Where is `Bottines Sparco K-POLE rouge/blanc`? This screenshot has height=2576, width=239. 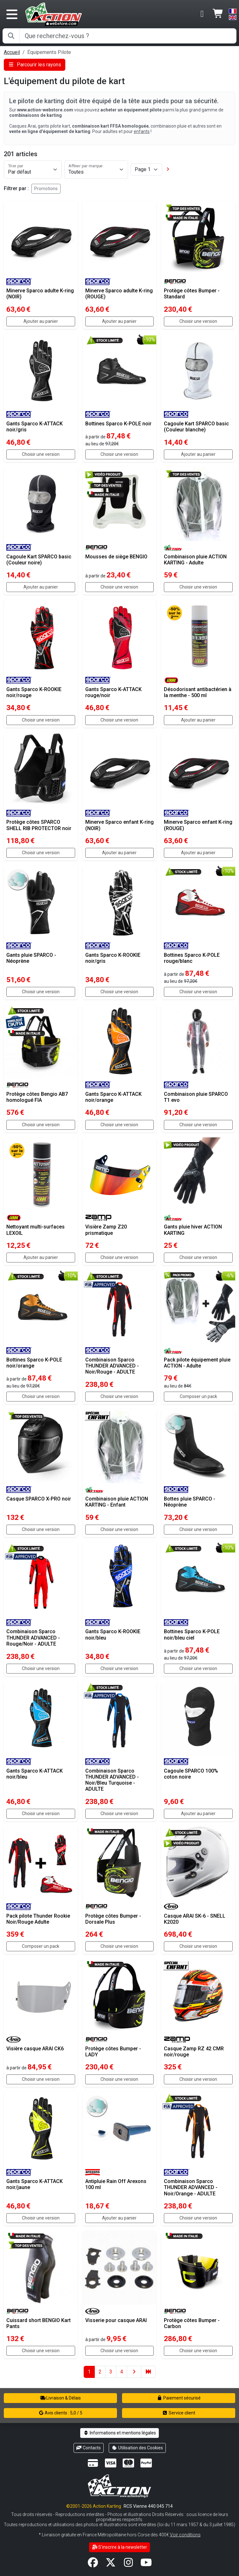 Bottines Sparco K-POLE rouge/blanc is located at coordinates (192, 958).